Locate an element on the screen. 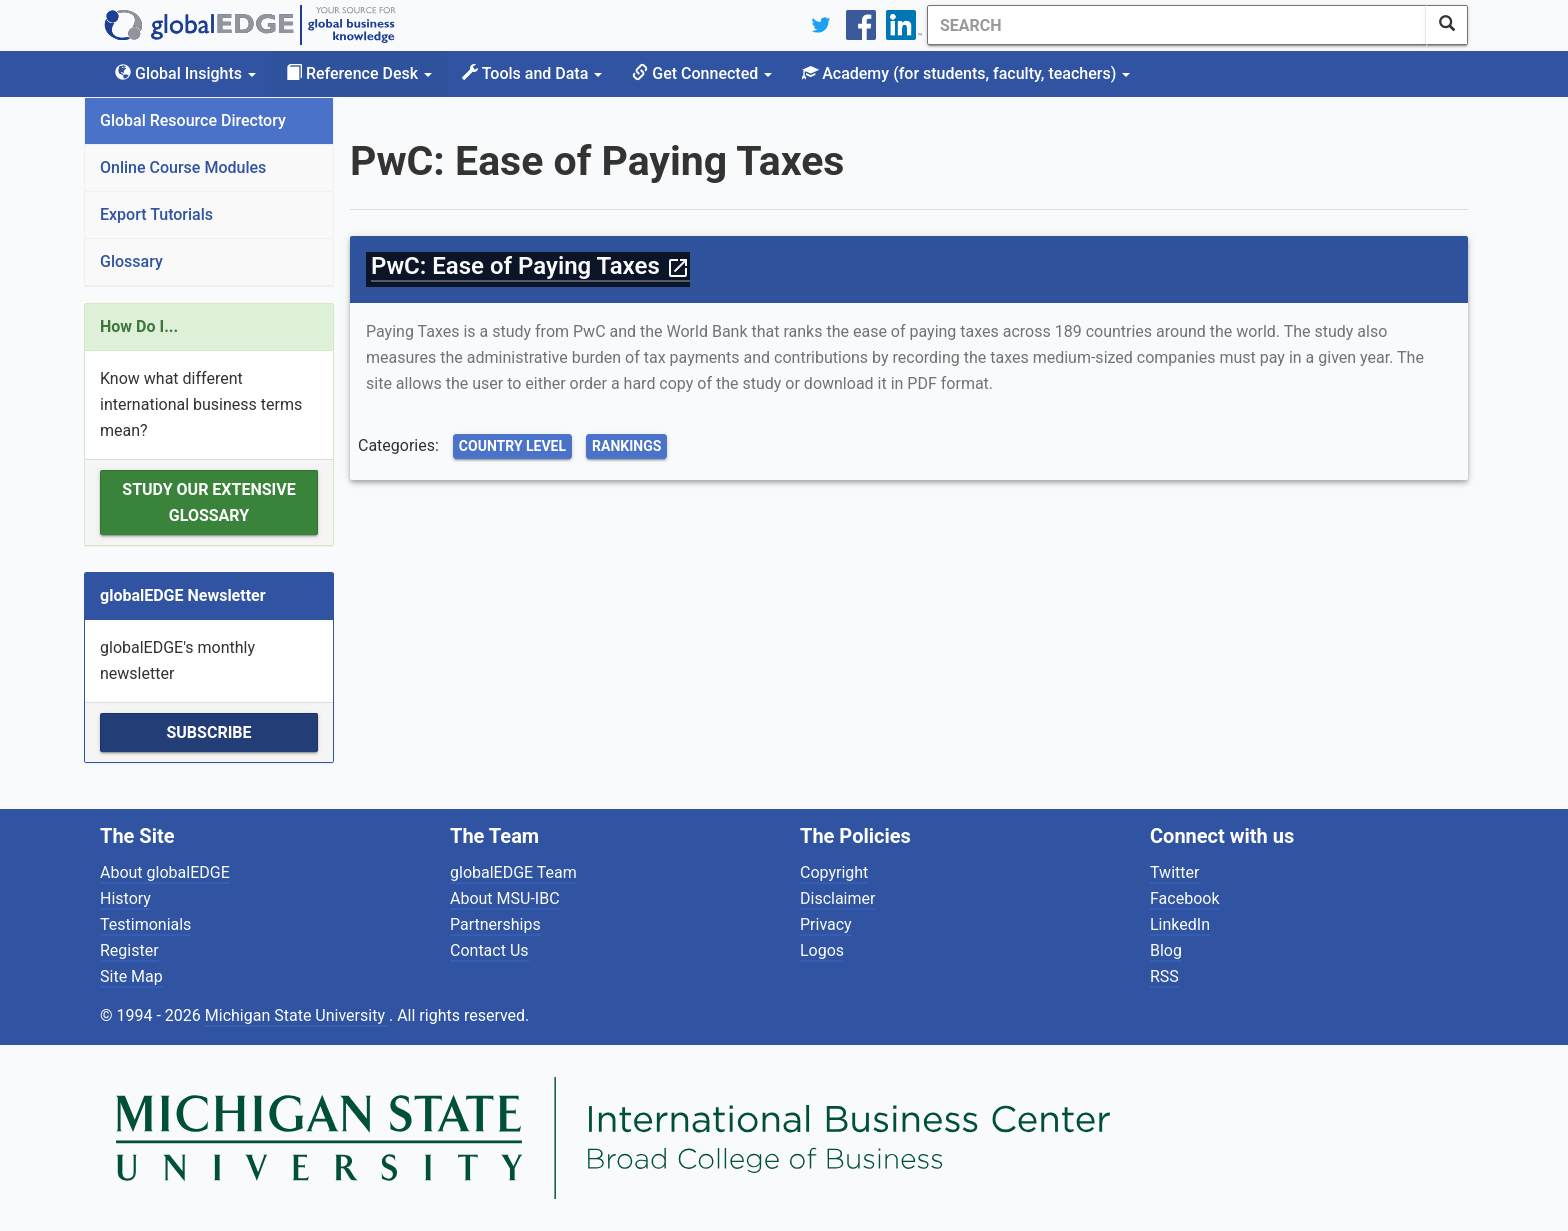  [SearchButton] is located at coordinates (1447, 25).